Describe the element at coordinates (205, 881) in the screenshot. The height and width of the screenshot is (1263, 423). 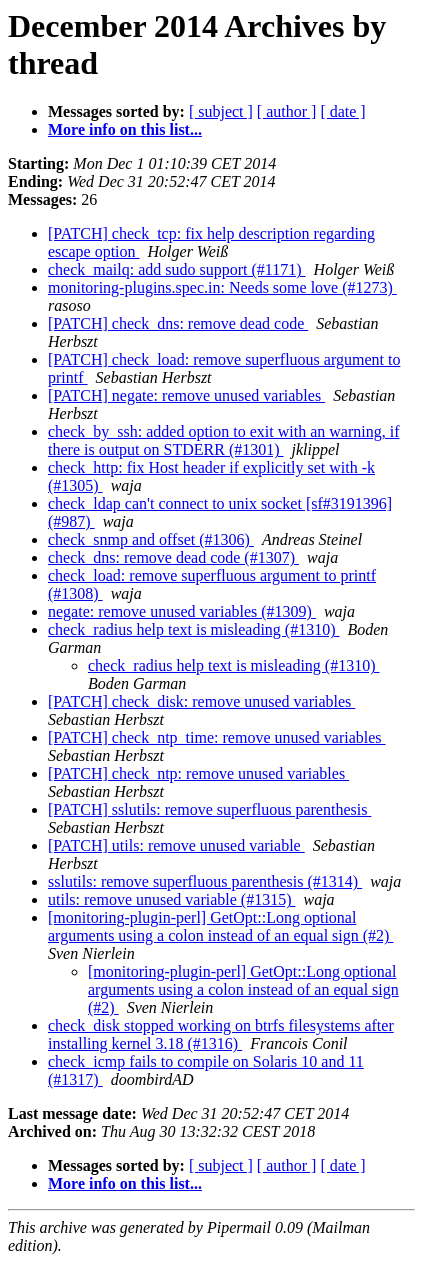
I see `sslutils: remove superfluous parenthesis (#1314)` at that location.